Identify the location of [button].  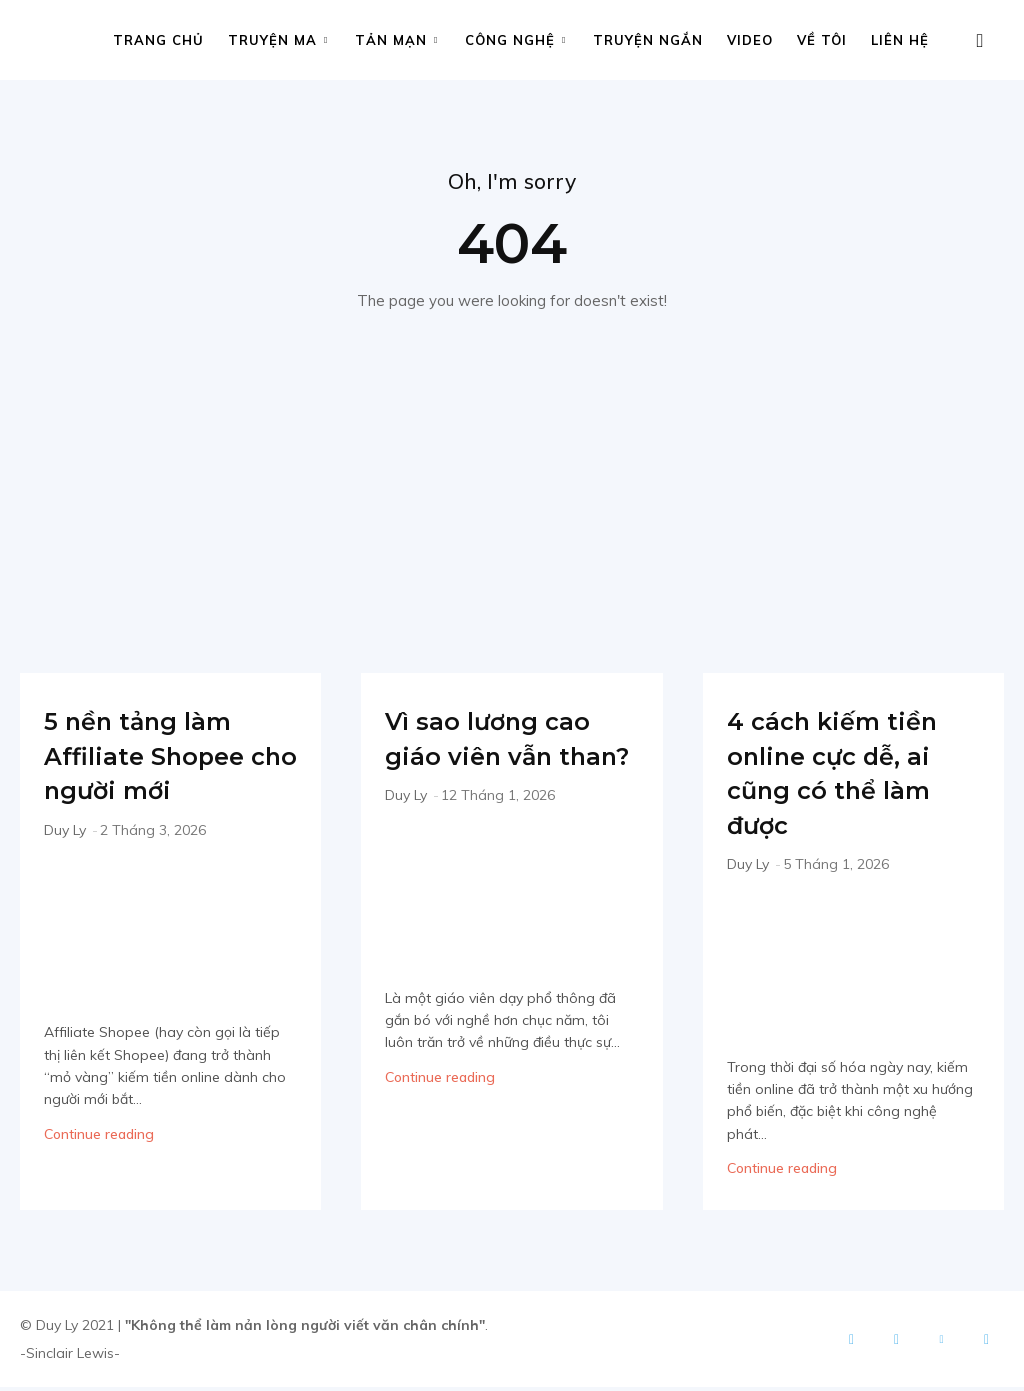
(980, 41).